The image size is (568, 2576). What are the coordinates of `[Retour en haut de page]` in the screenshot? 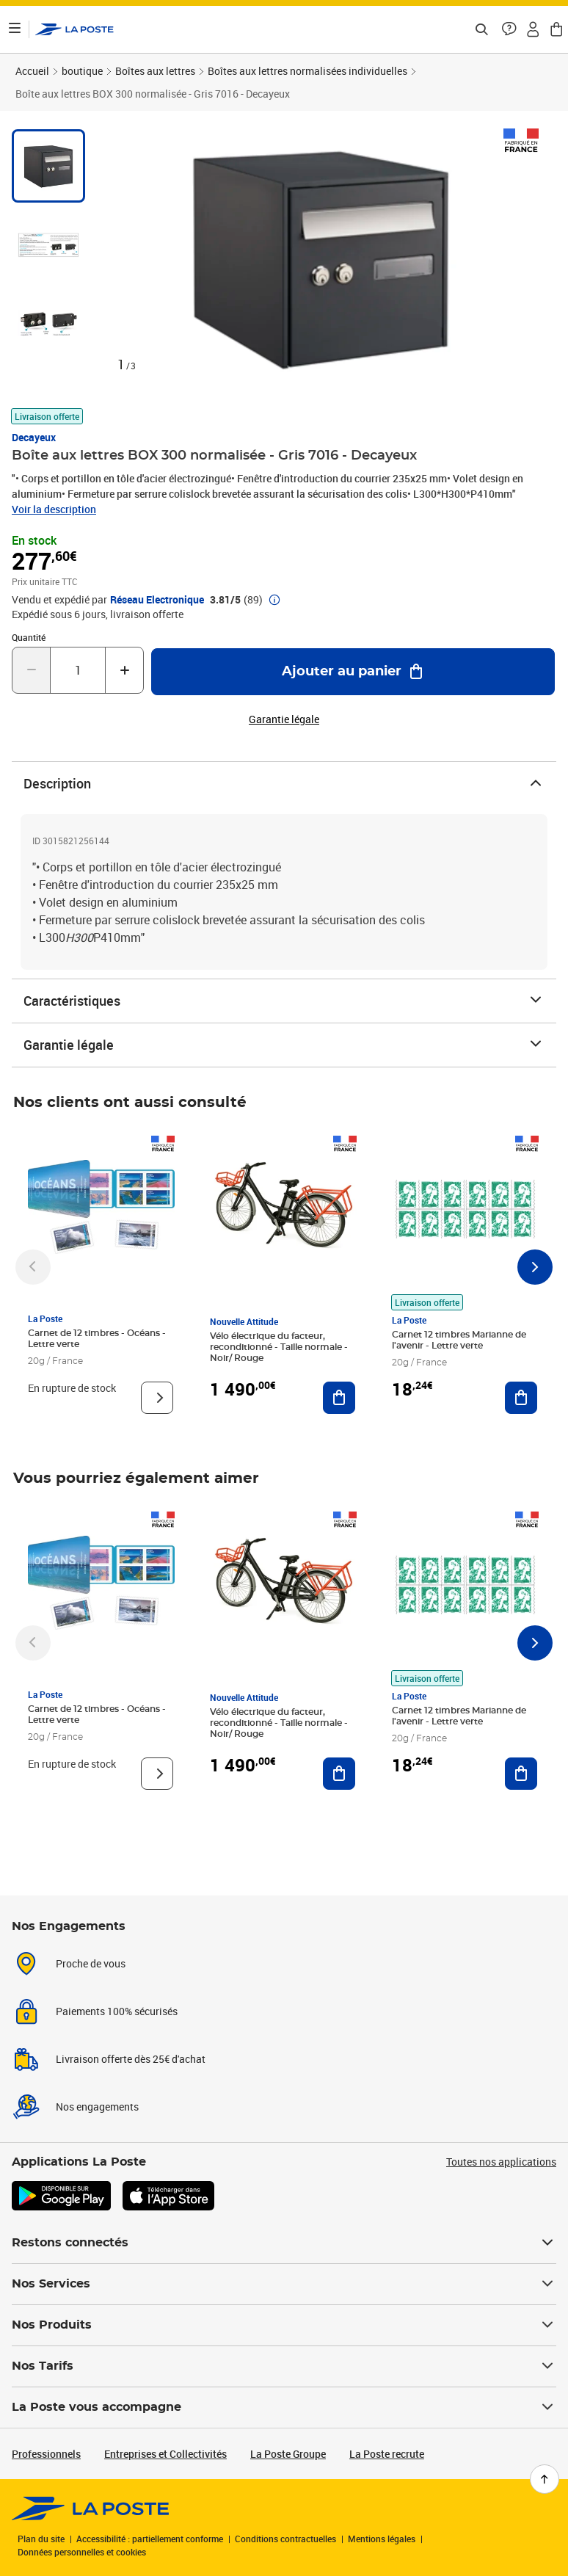 It's located at (544, 2479).